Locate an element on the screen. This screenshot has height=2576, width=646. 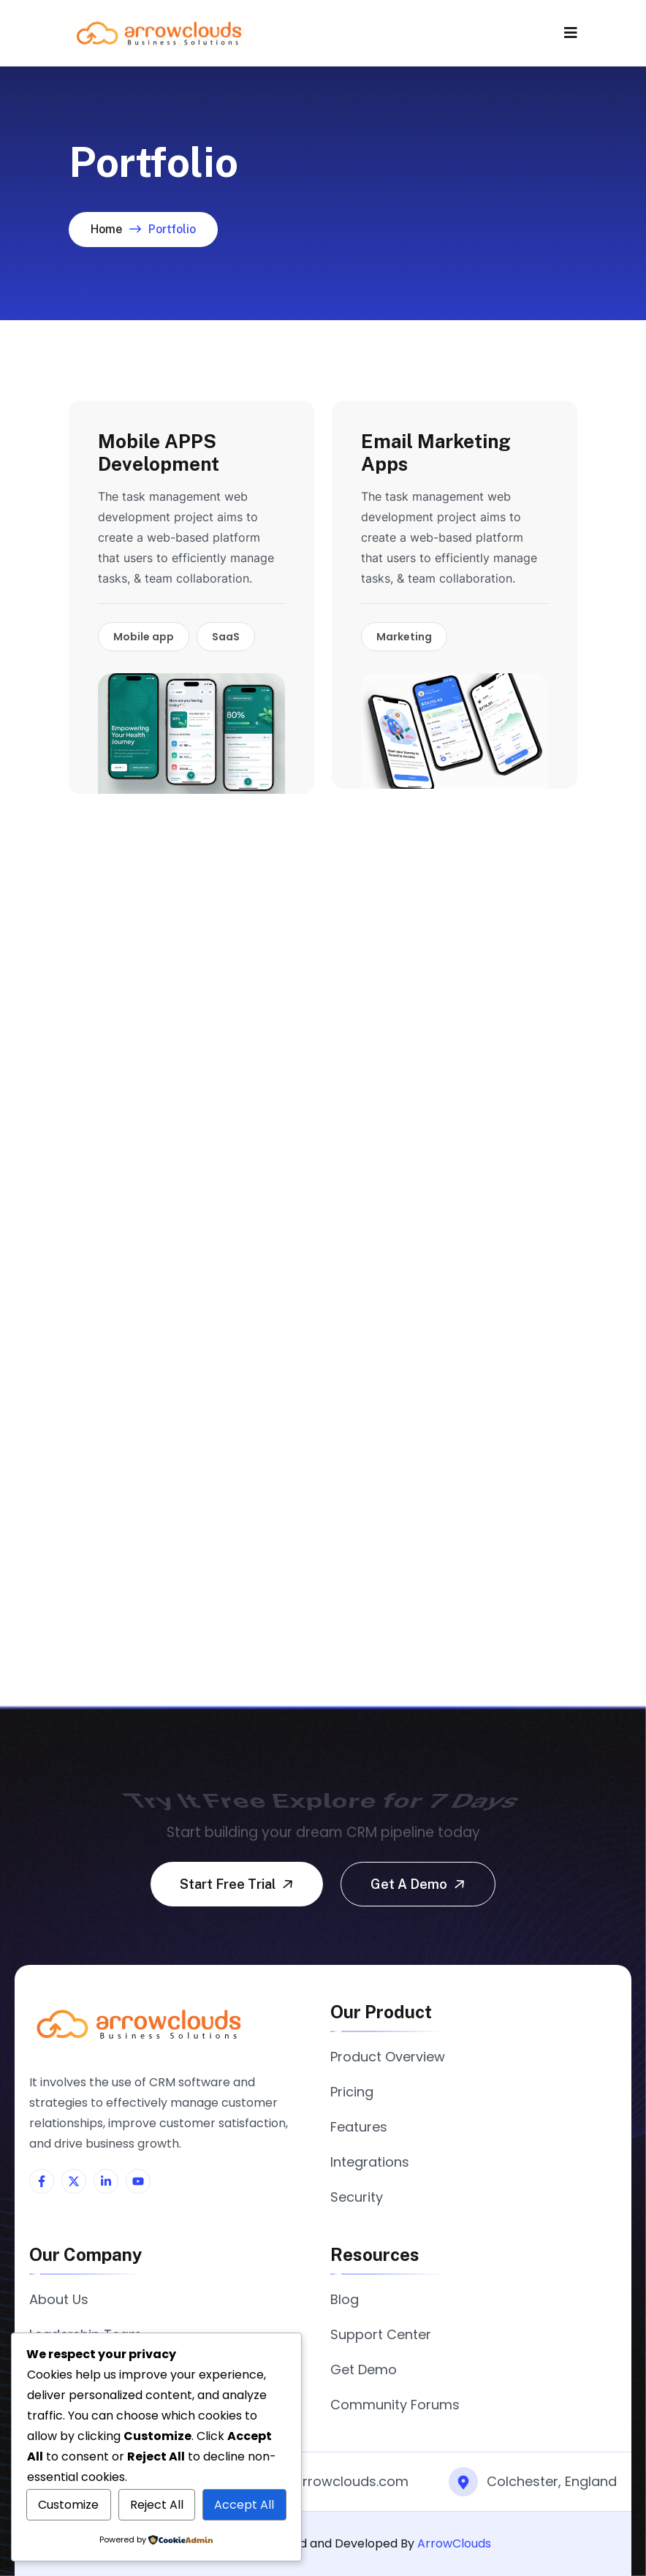
Pricing is located at coordinates (351, 2092).